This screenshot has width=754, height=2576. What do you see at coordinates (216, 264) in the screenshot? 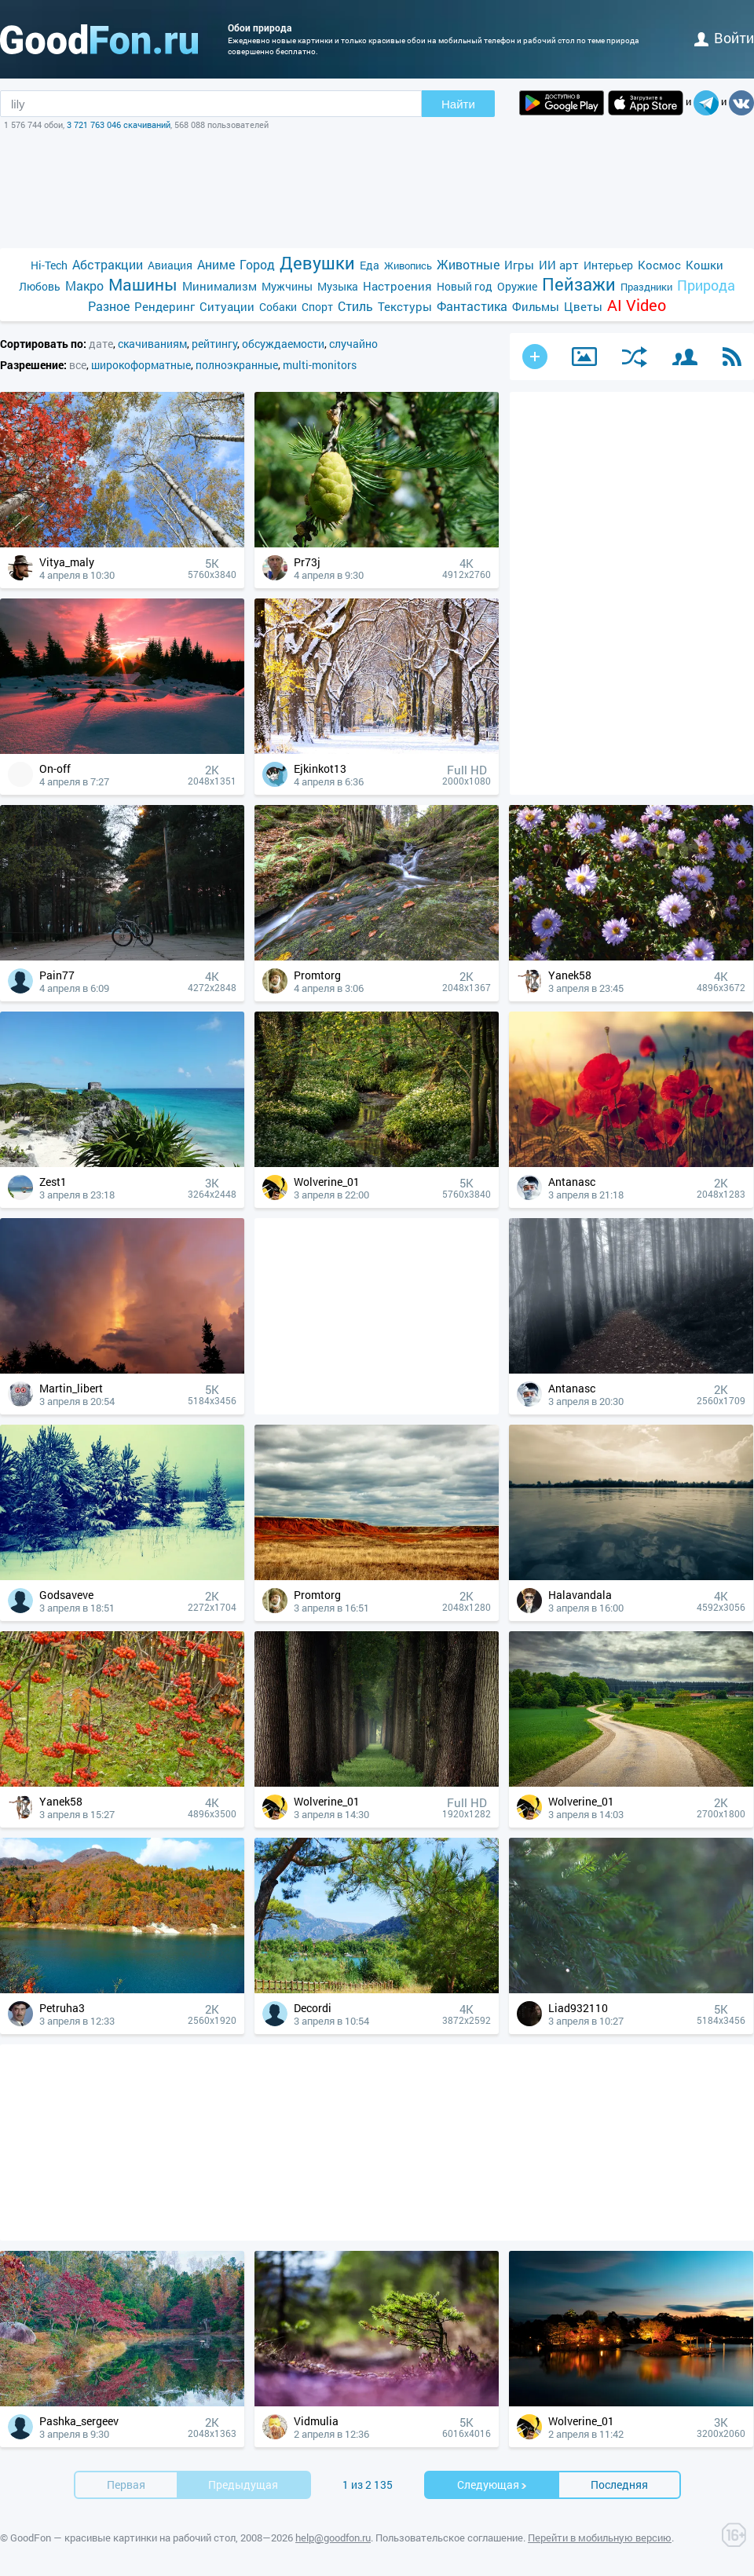
I see `Аниме` at bounding box center [216, 264].